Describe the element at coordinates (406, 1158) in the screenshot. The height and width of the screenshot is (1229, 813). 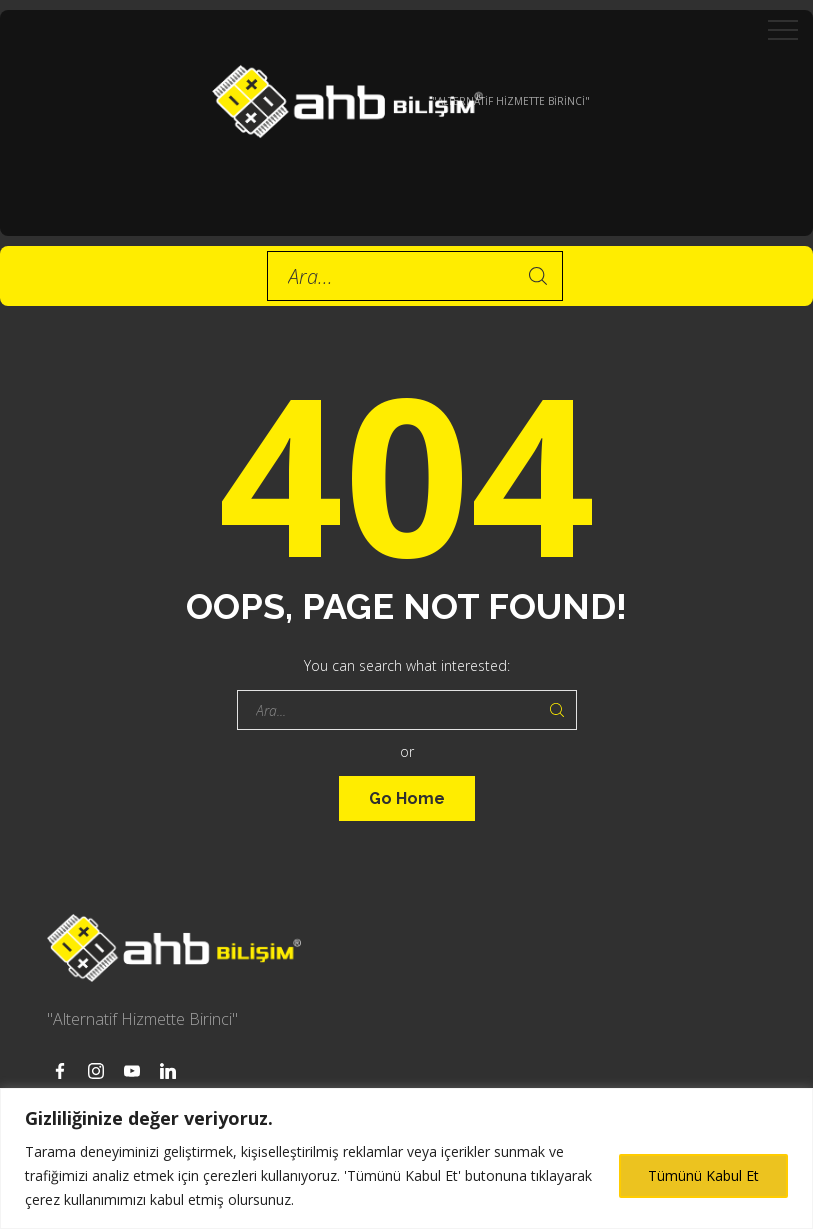
I see `[region]` at that location.